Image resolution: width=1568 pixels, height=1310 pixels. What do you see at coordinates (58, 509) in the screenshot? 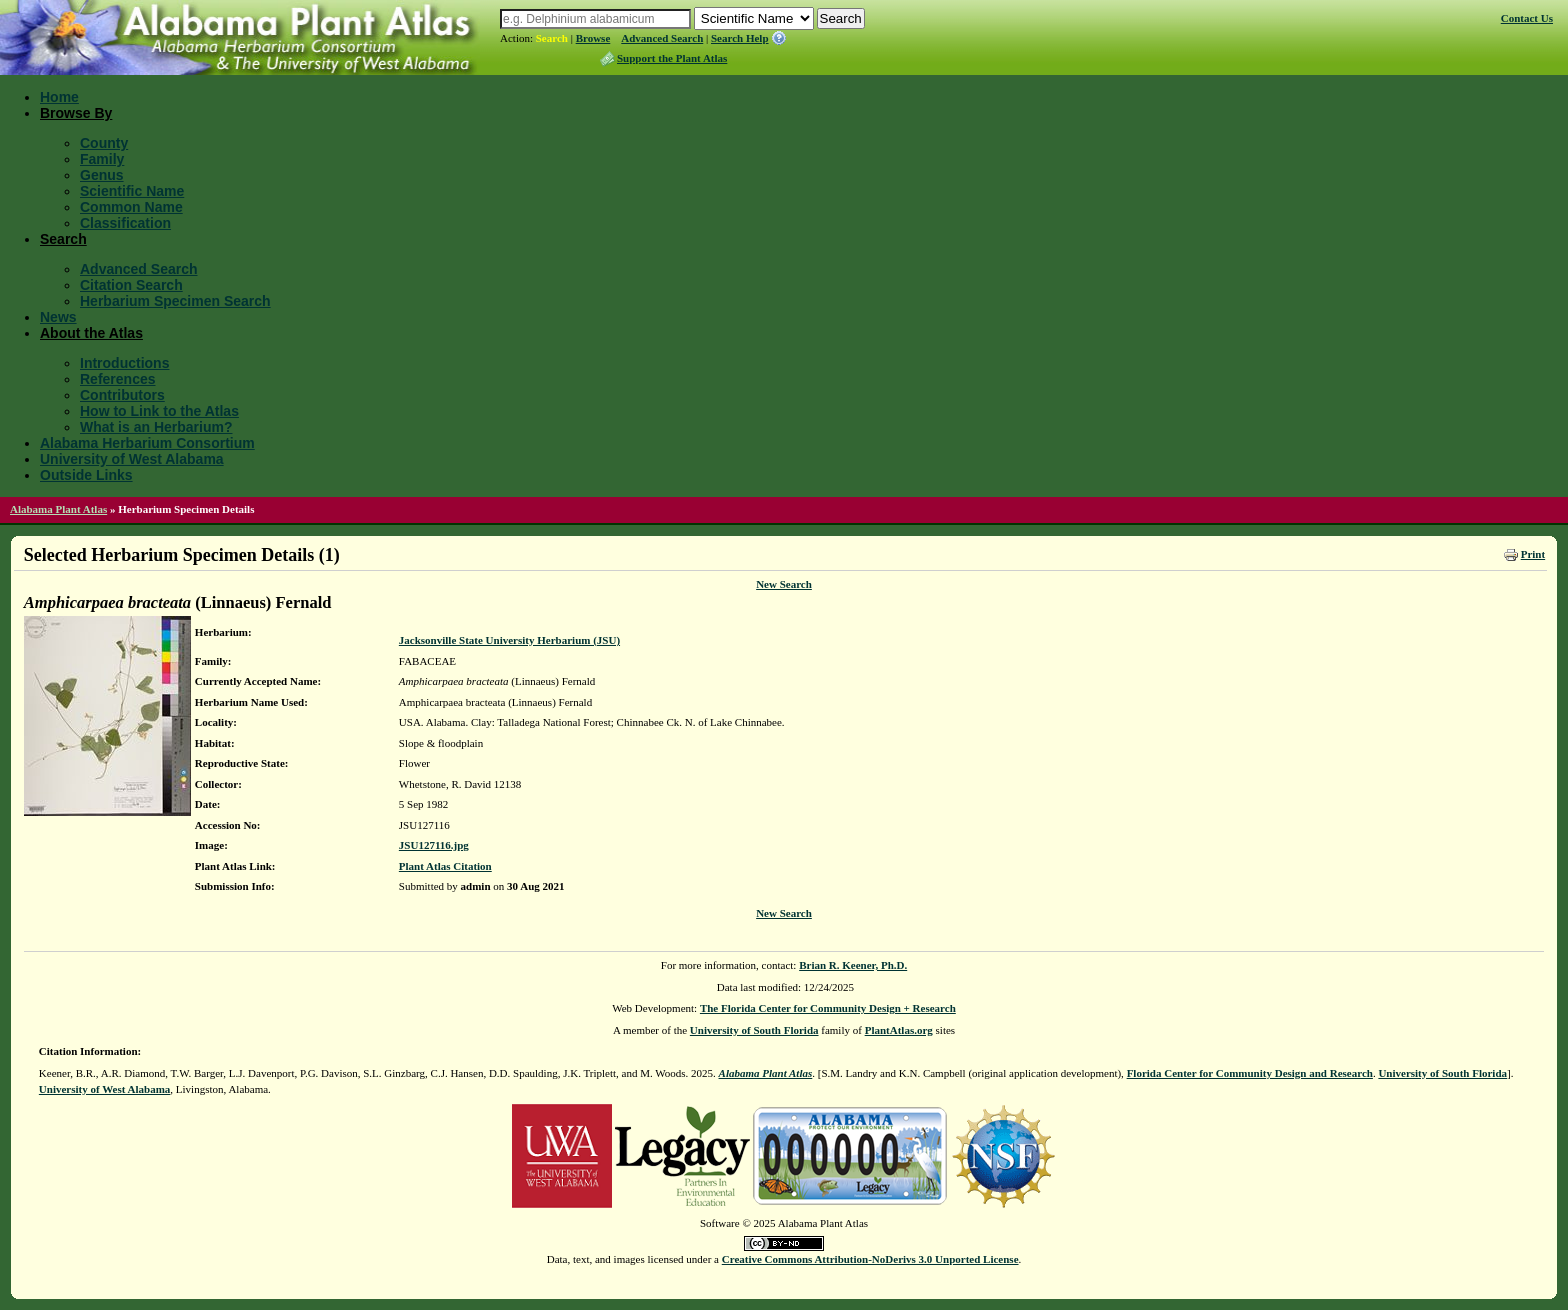
I see `Alabama Plant Atlas` at bounding box center [58, 509].